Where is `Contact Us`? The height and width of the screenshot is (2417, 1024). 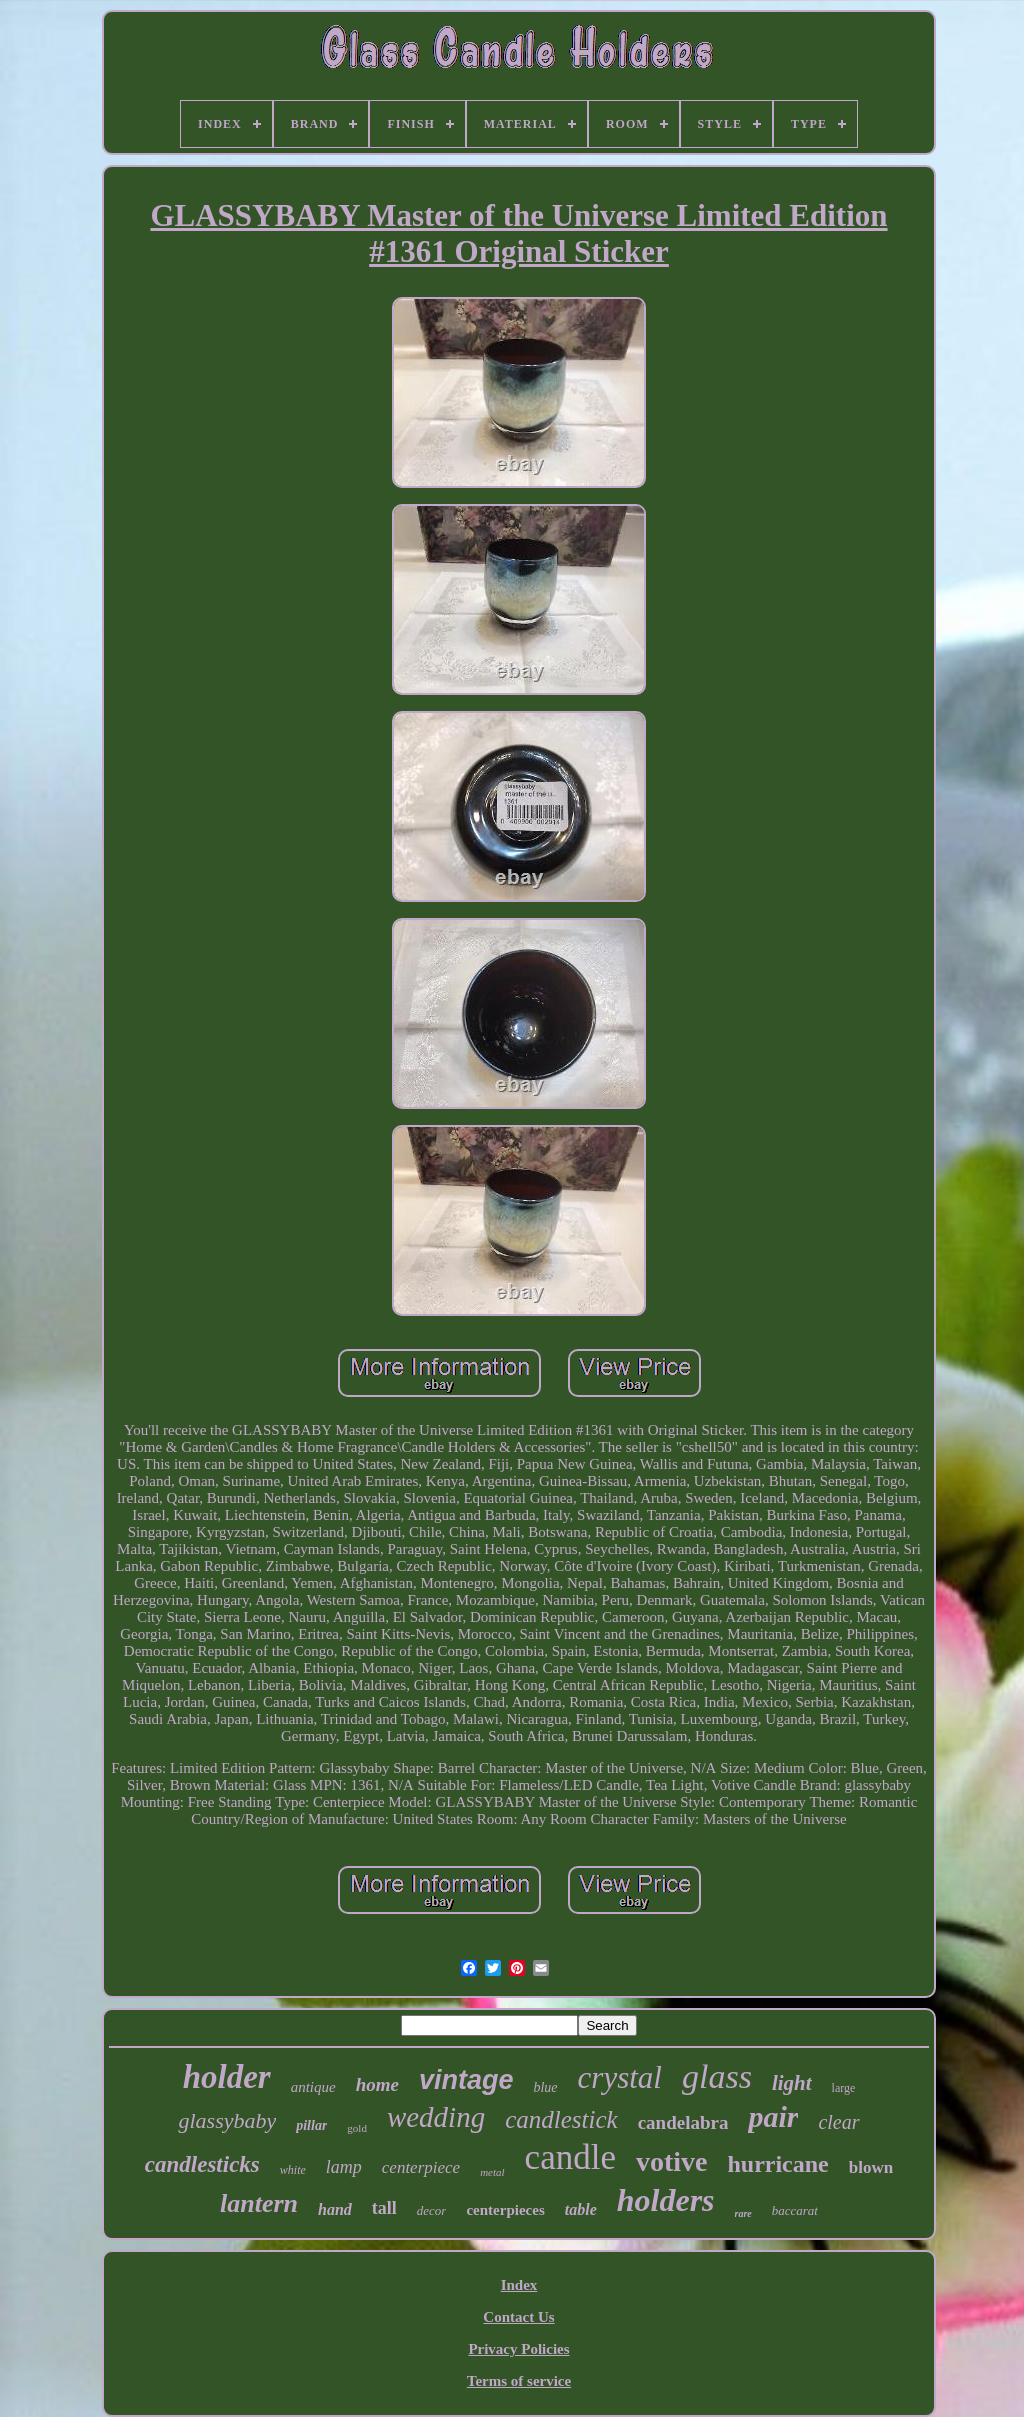
Contact Us is located at coordinates (518, 2317).